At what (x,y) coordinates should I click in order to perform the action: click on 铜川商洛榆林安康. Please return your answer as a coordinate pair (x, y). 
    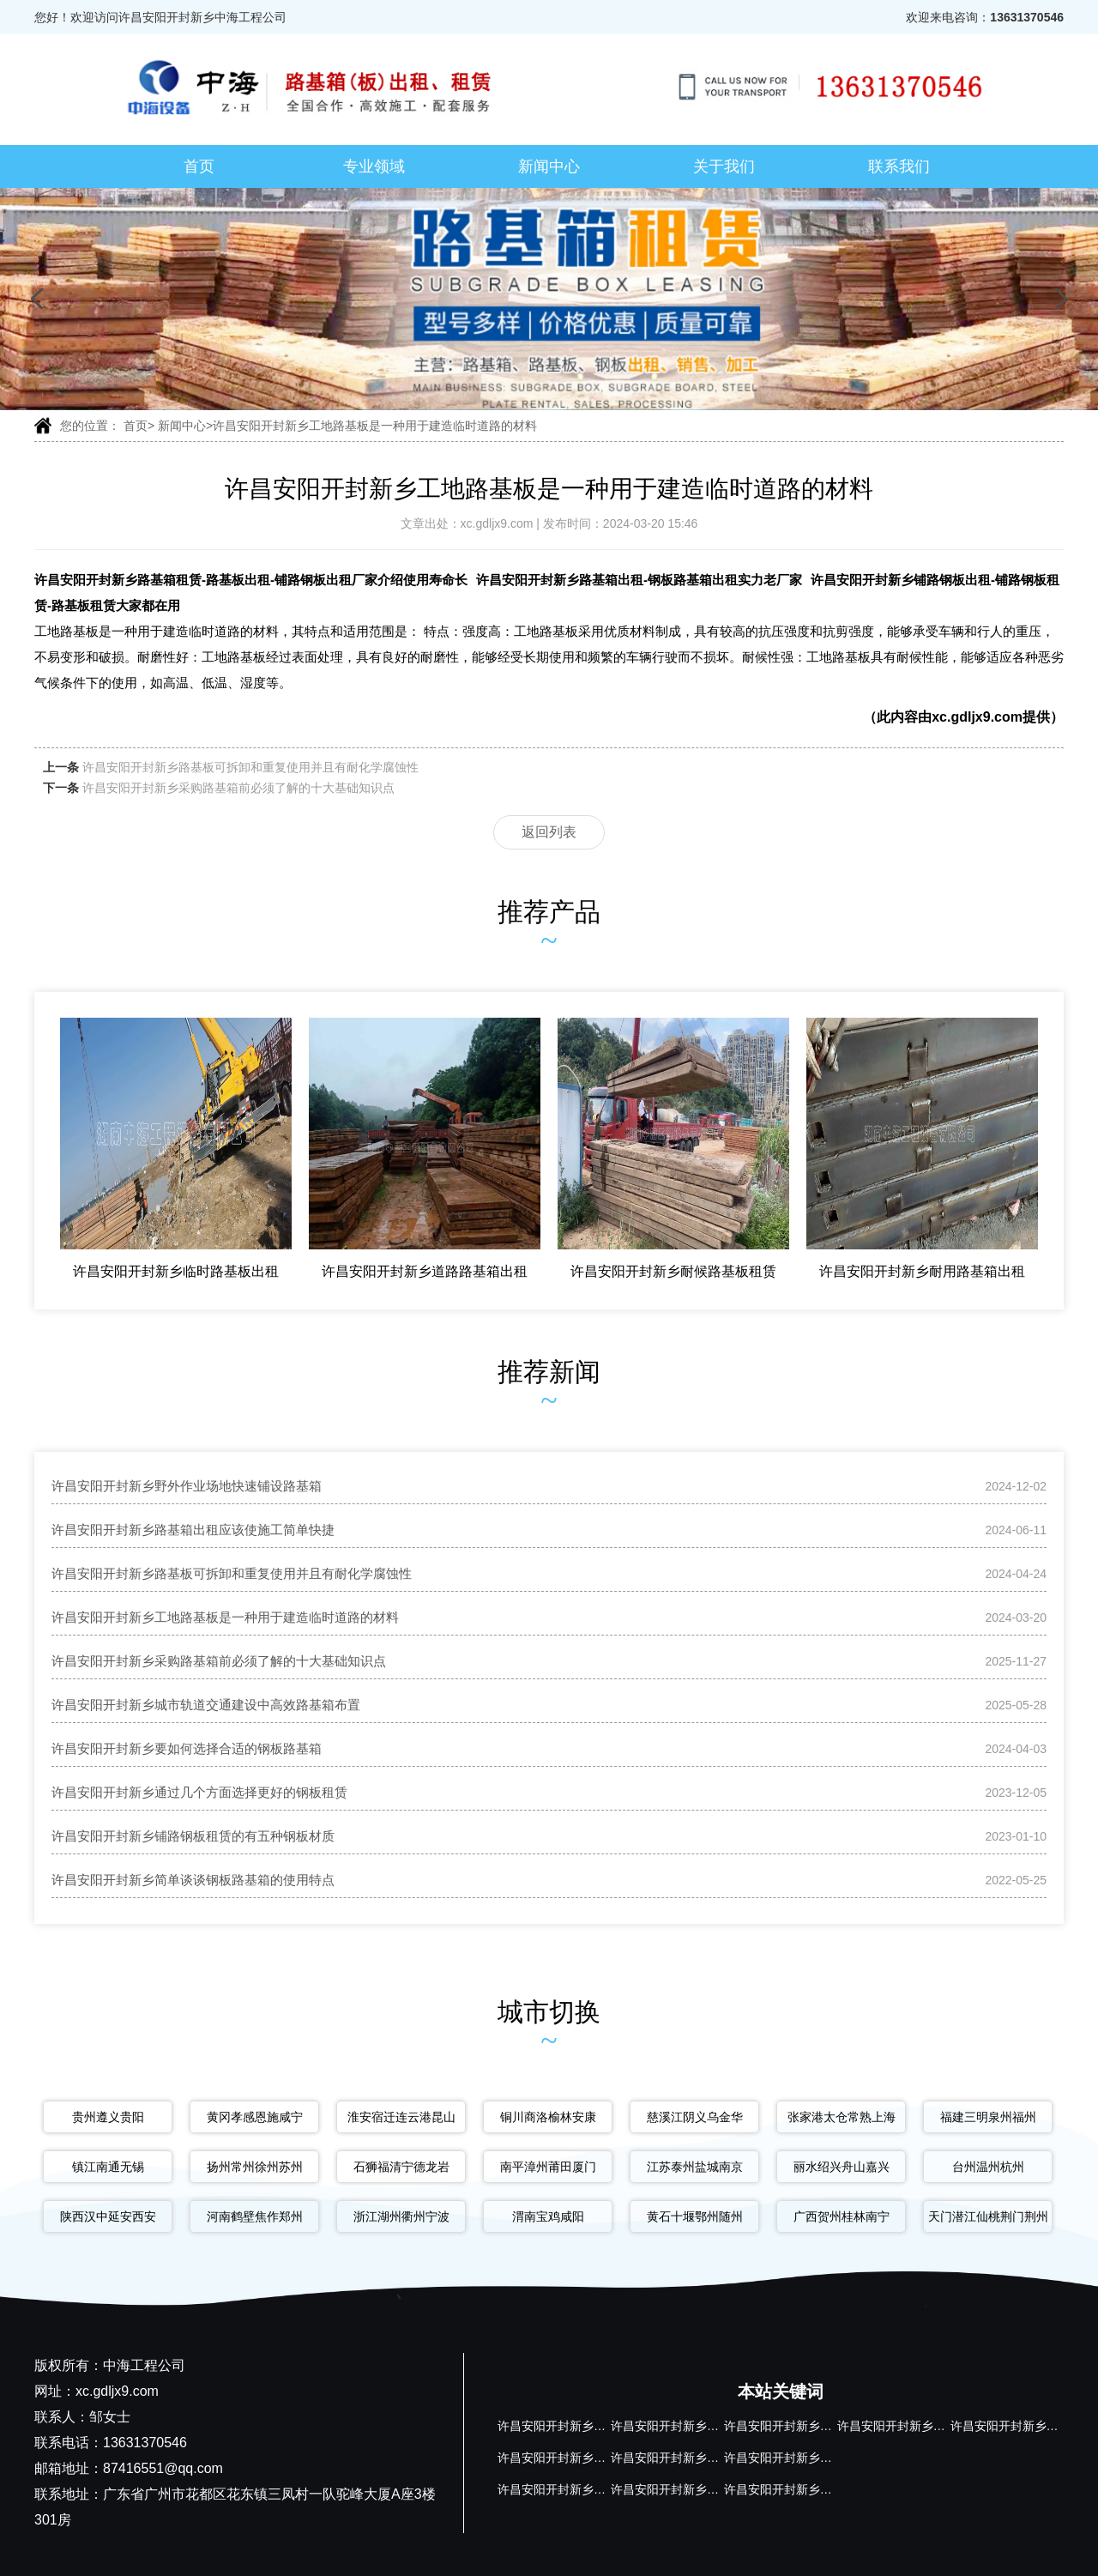
    Looking at the image, I should click on (548, 2117).